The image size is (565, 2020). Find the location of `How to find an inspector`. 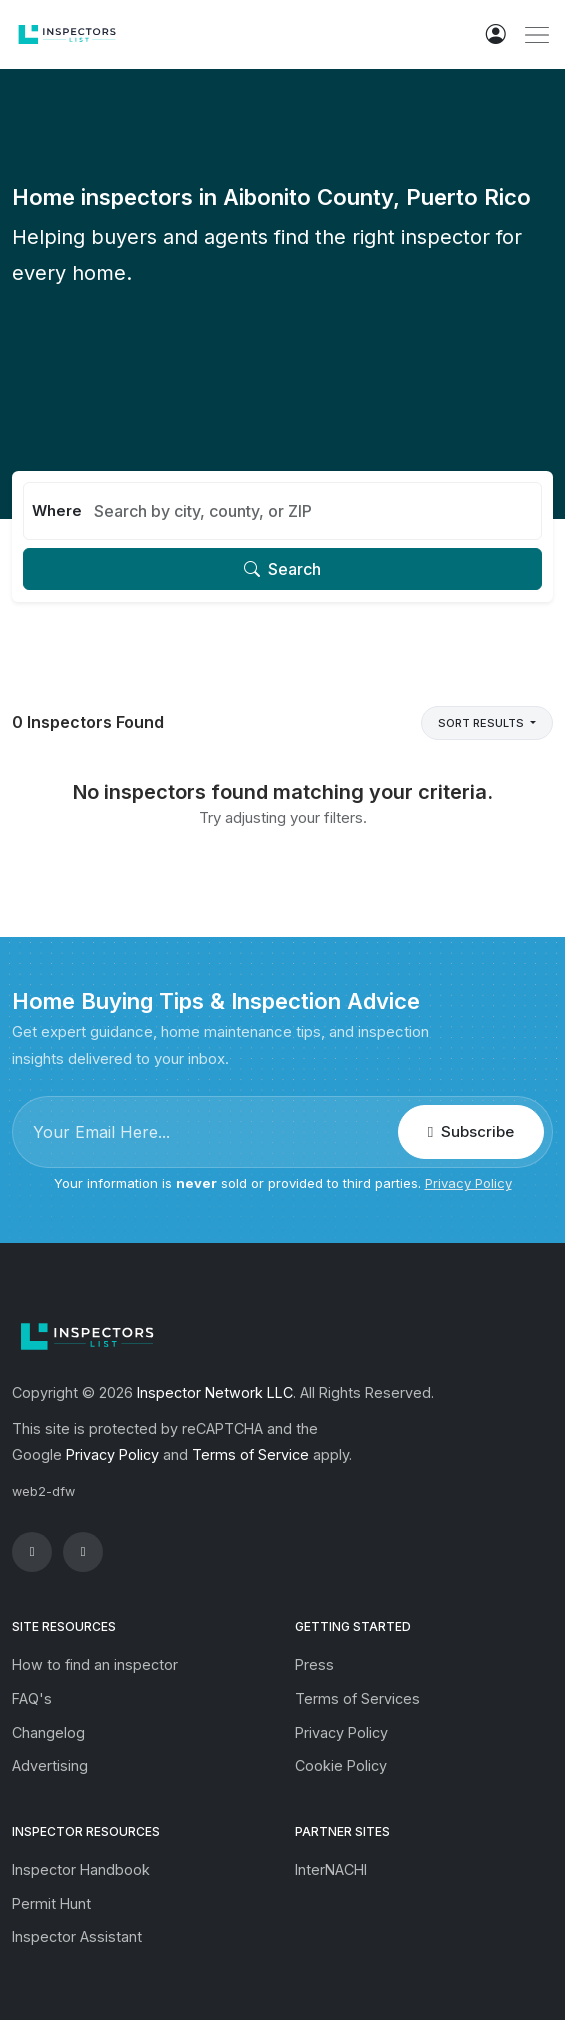

How to find an inspector is located at coordinates (95, 1664).